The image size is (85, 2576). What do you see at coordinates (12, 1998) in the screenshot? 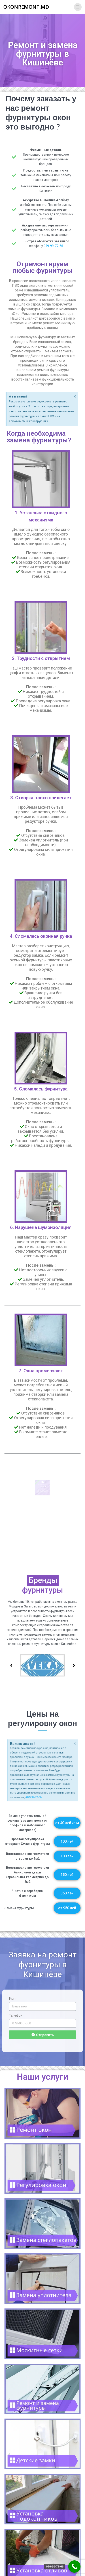
I see `Имя` at bounding box center [12, 1998].